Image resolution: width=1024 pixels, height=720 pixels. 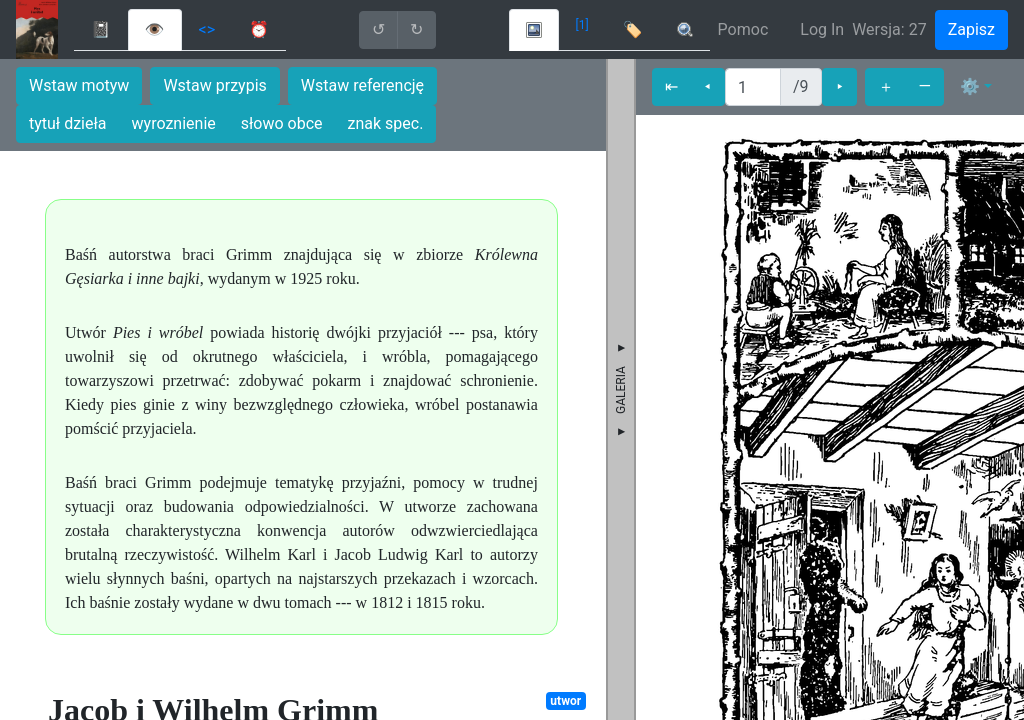 What do you see at coordinates (386, 123) in the screenshot?
I see `znak spec.` at bounding box center [386, 123].